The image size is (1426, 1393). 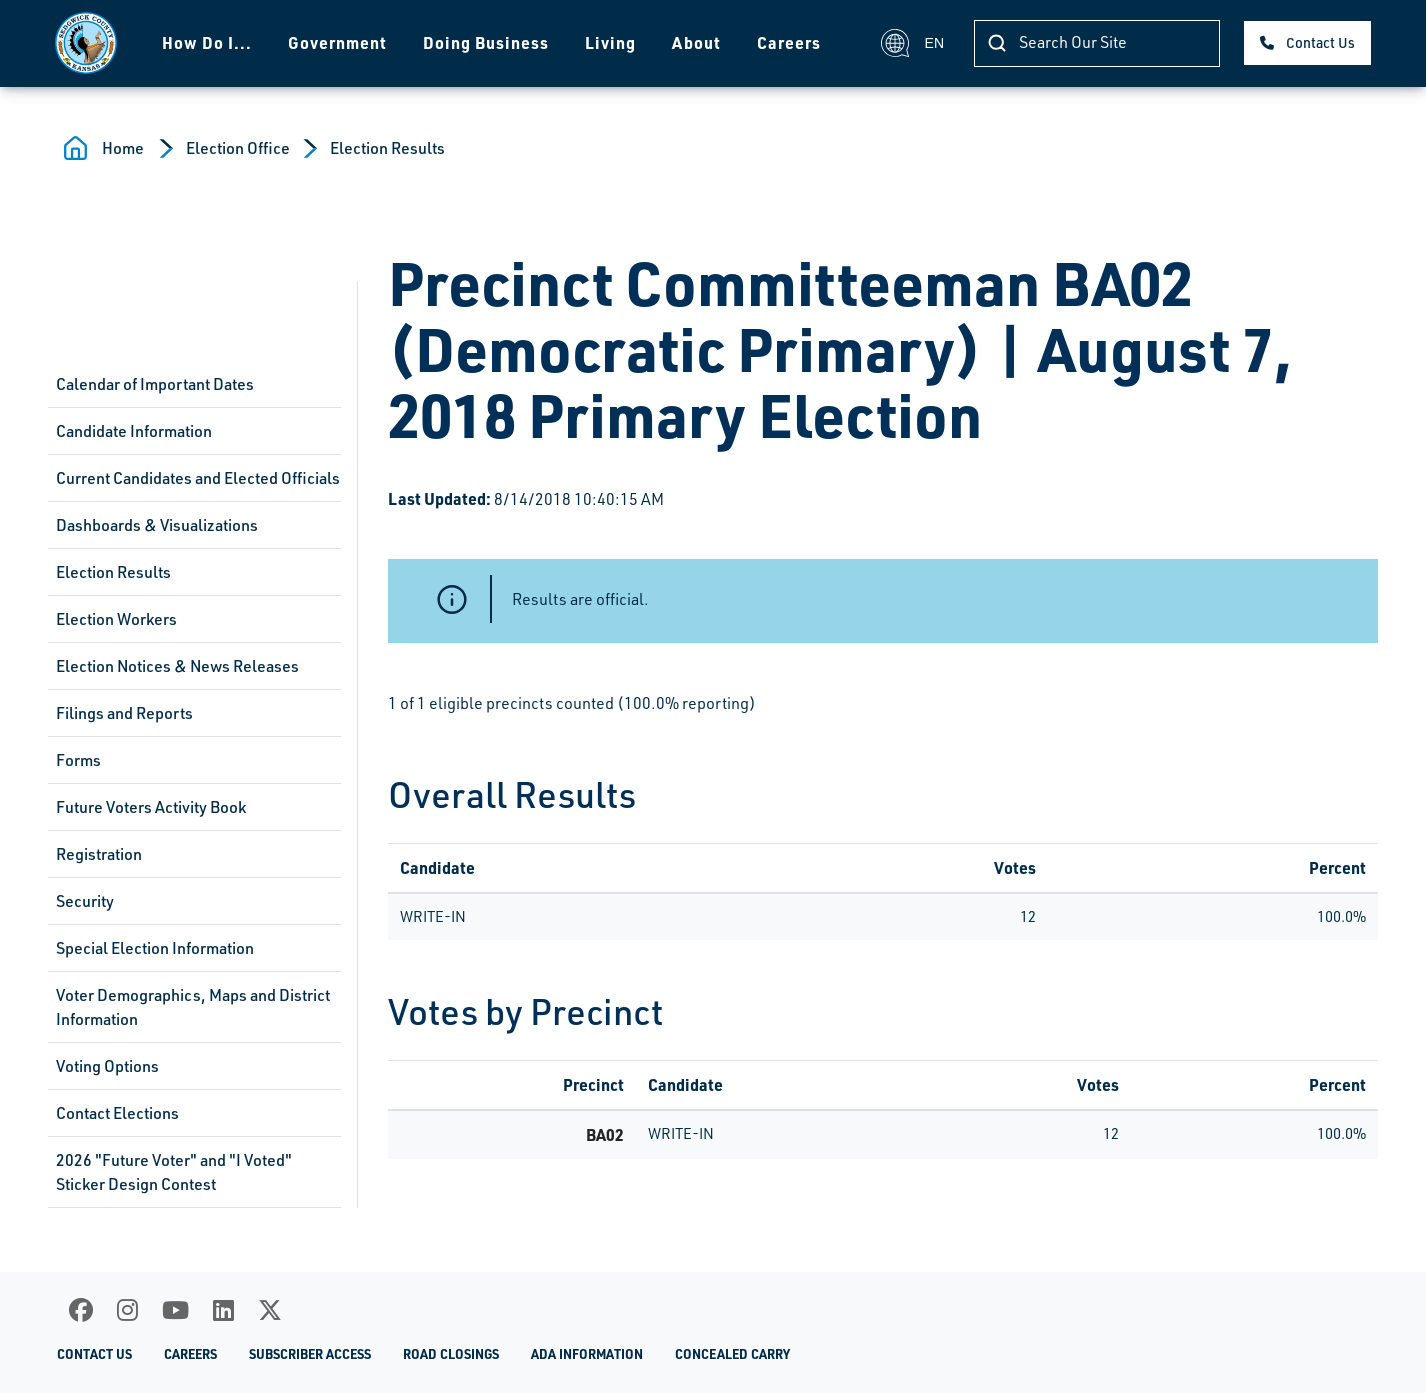 I want to click on Security, so click(x=85, y=901).